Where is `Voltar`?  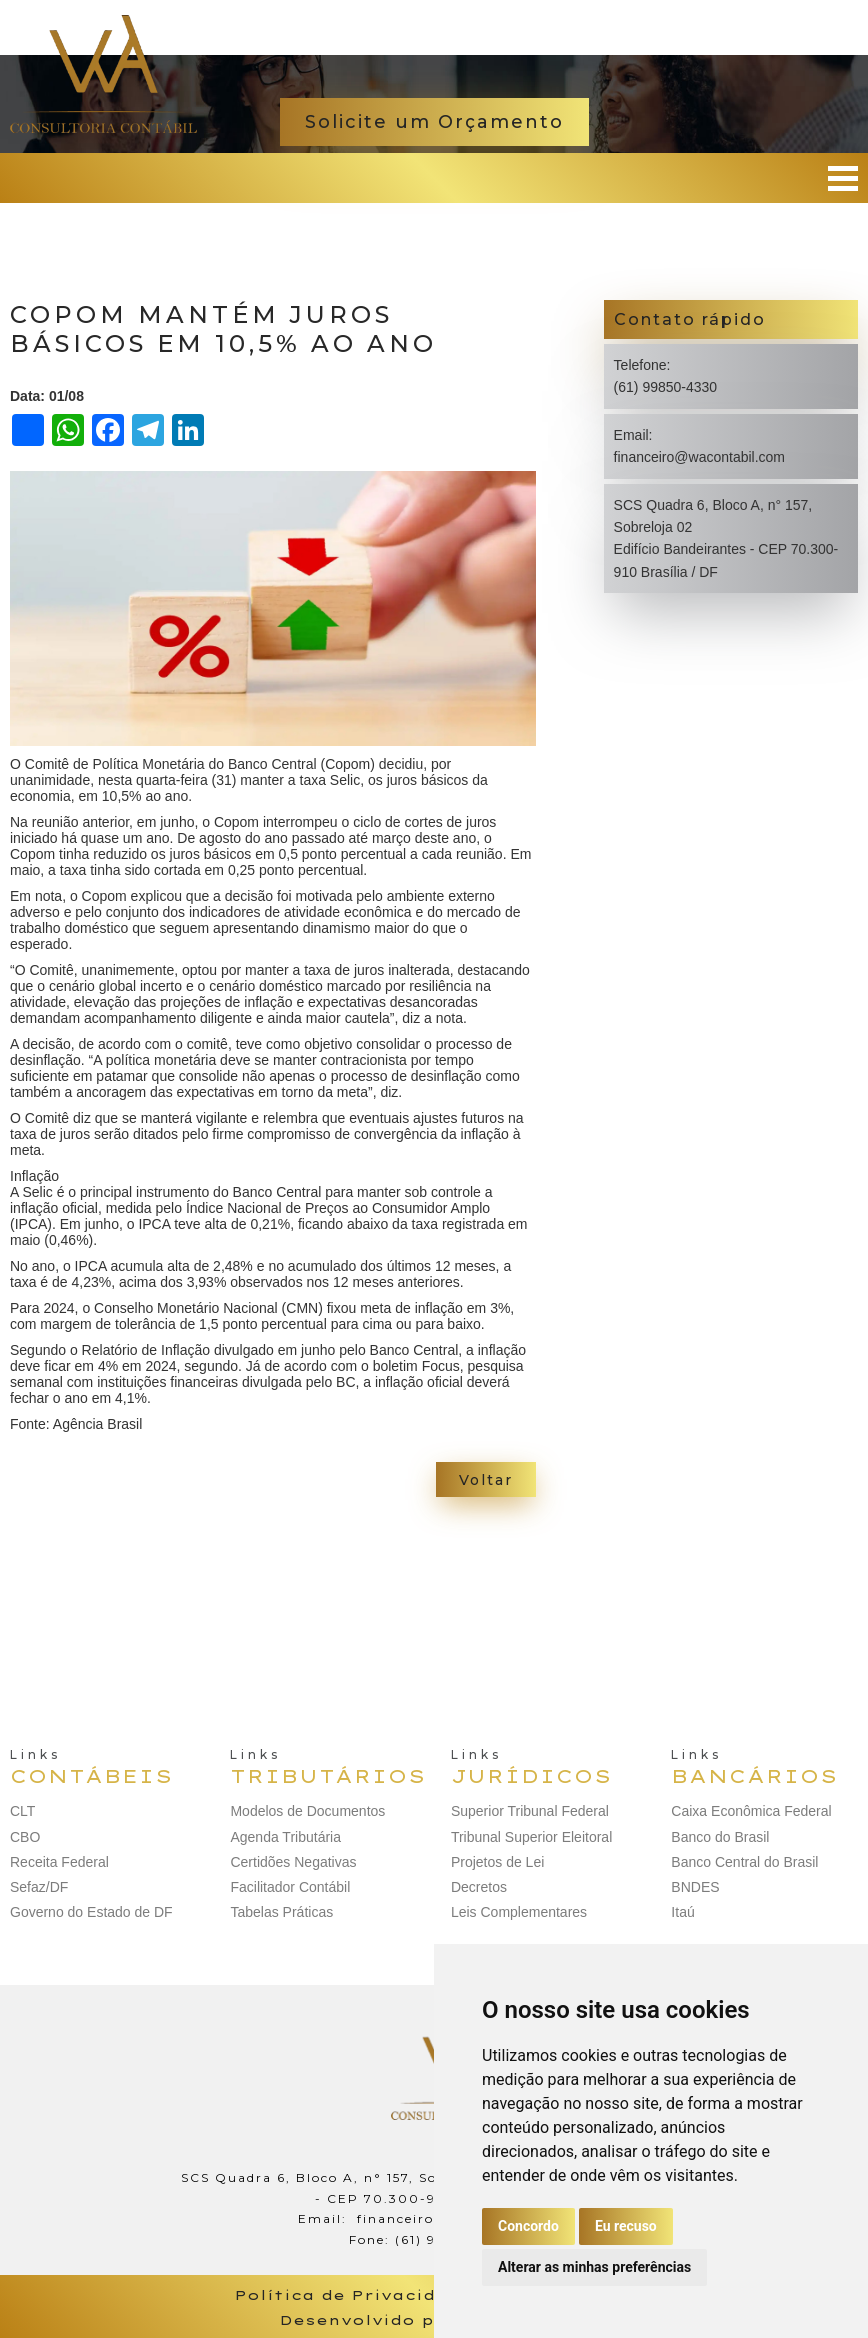
Voltar is located at coordinates (486, 1480).